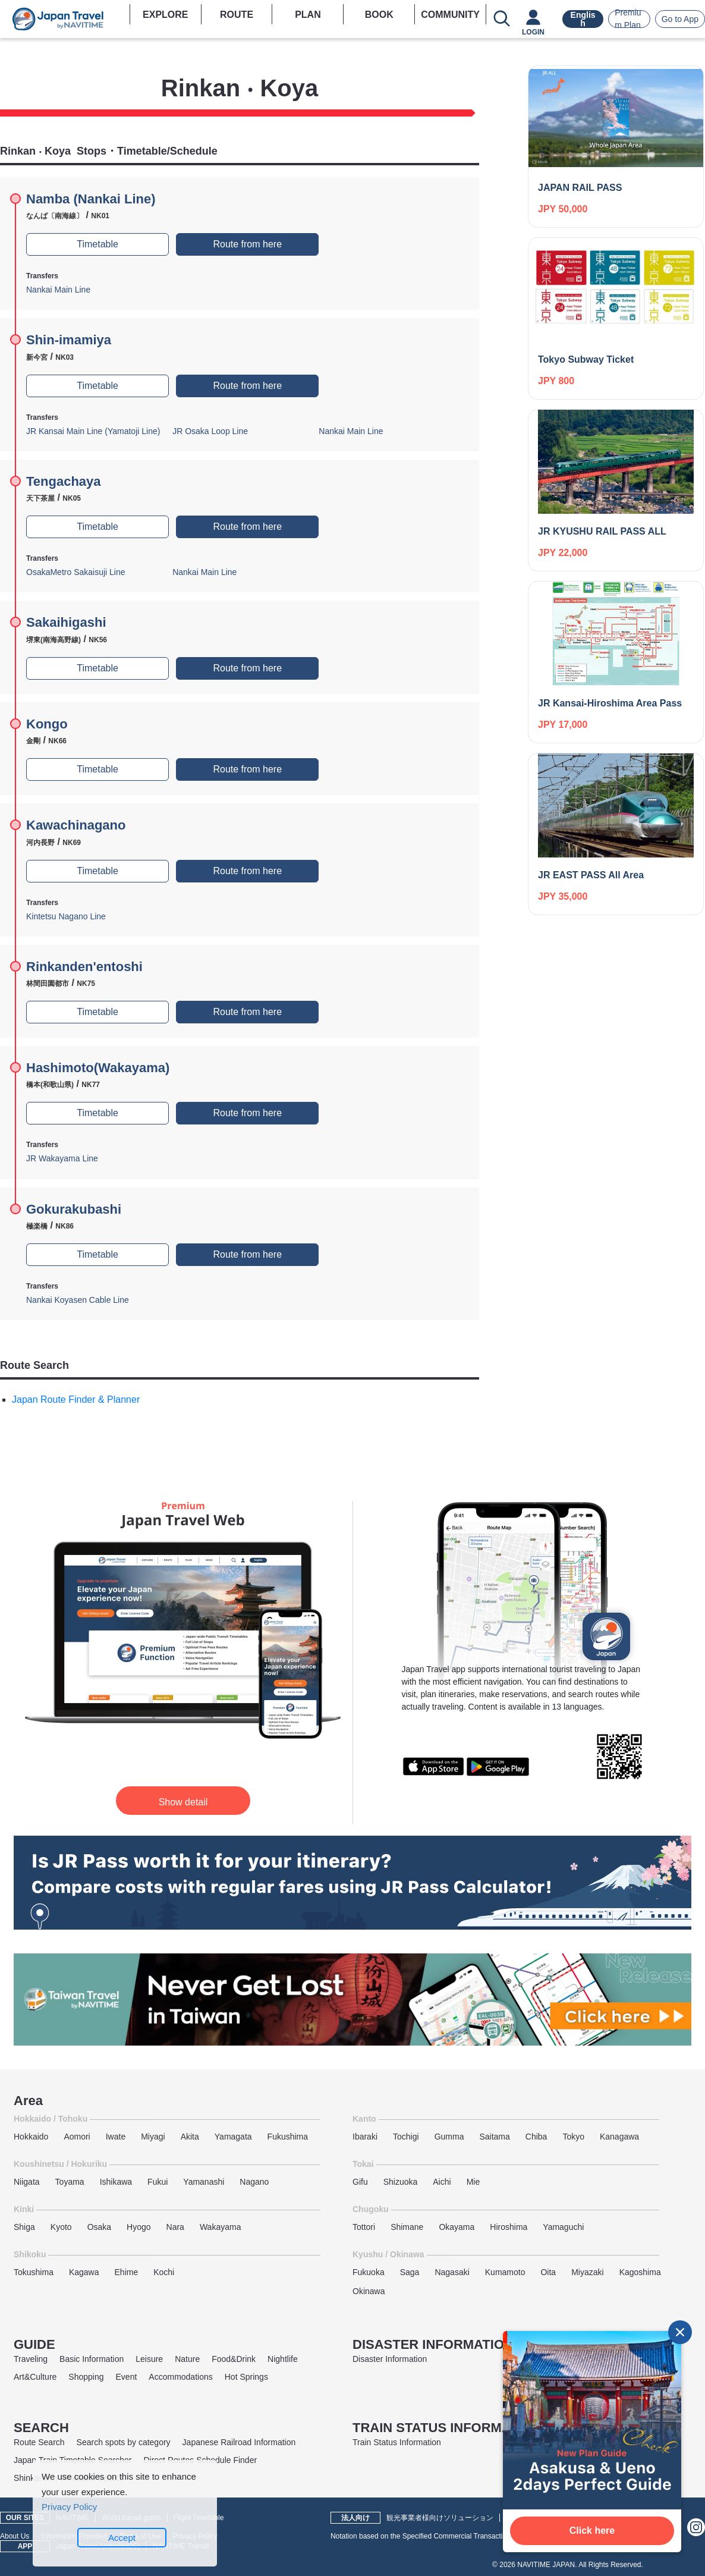 This screenshot has width=705, height=2576. I want to click on Kagawa, so click(84, 2272).